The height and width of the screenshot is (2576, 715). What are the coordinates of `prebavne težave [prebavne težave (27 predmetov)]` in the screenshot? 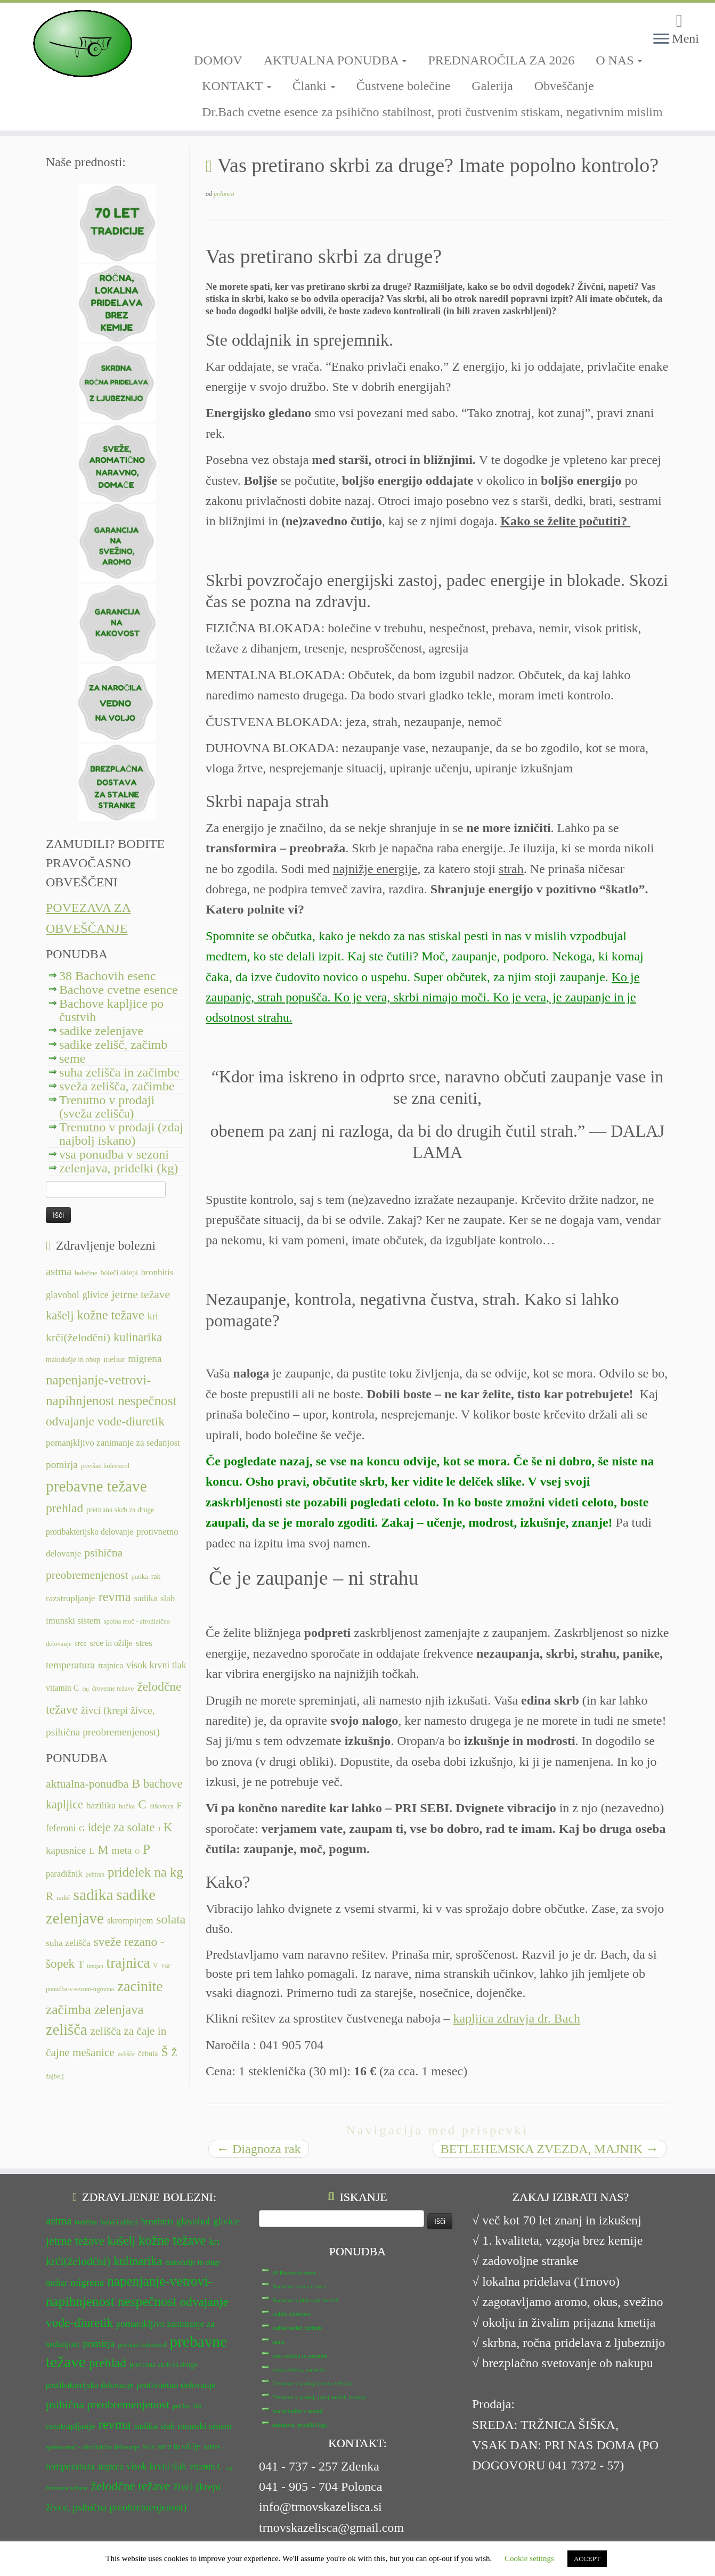 It's located at (96, 1486).